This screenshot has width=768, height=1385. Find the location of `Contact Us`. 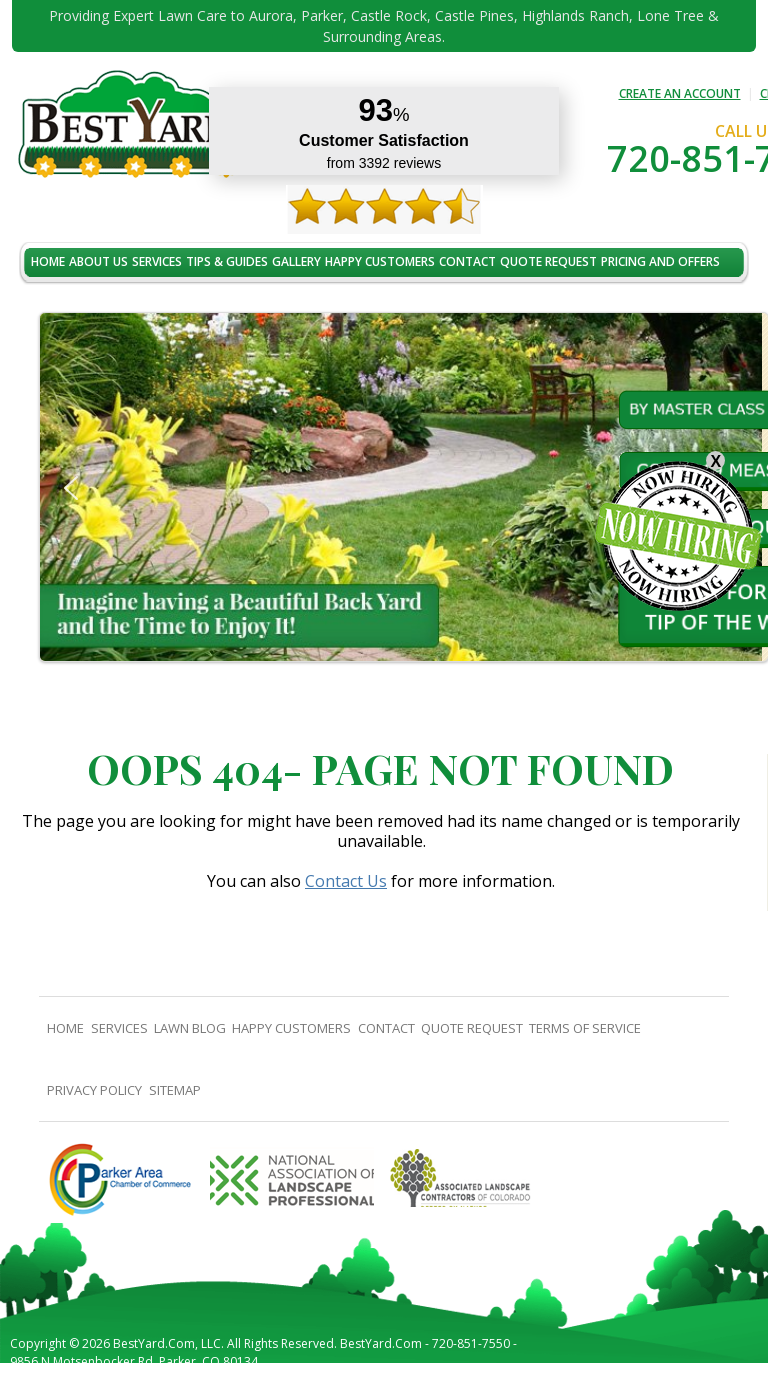

Contact Us is located at coordinates (346, 881).